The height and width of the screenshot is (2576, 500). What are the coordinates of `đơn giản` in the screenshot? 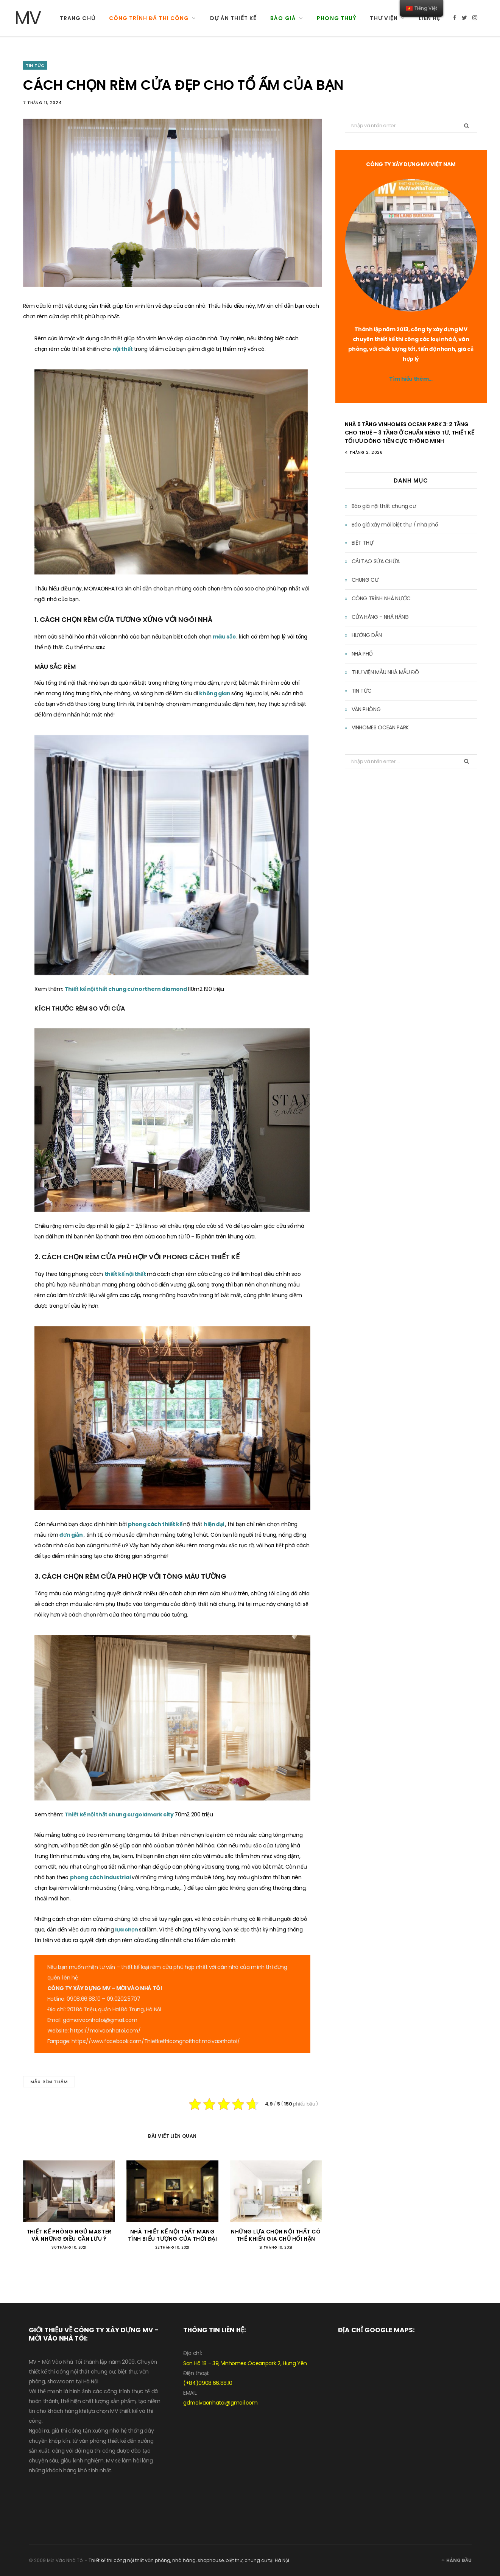 It's located at (71, 1535).